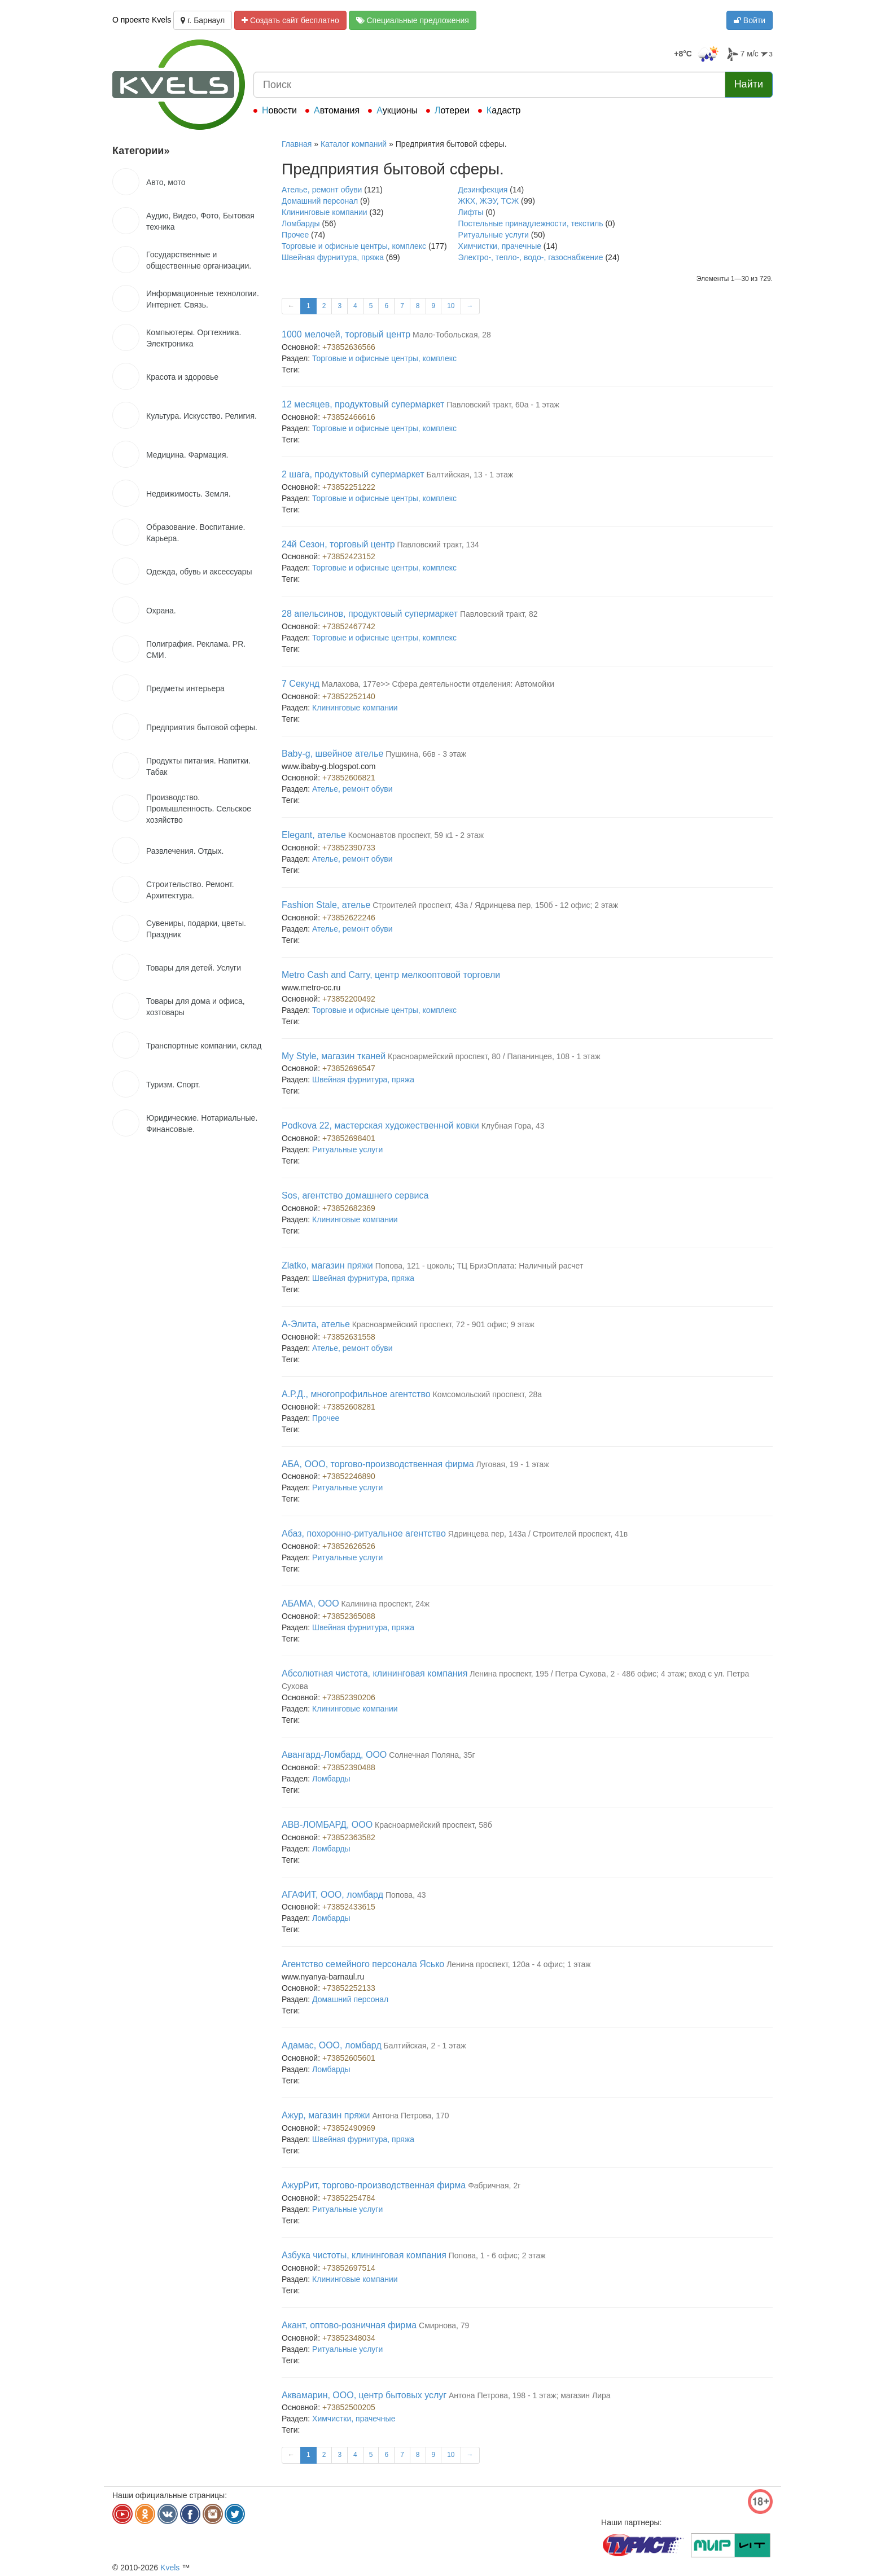 This screenshot has height=2576, width=885. Describe the element at coordinates (348, 626) in the screenshot. I see `+73852467742` at that location.